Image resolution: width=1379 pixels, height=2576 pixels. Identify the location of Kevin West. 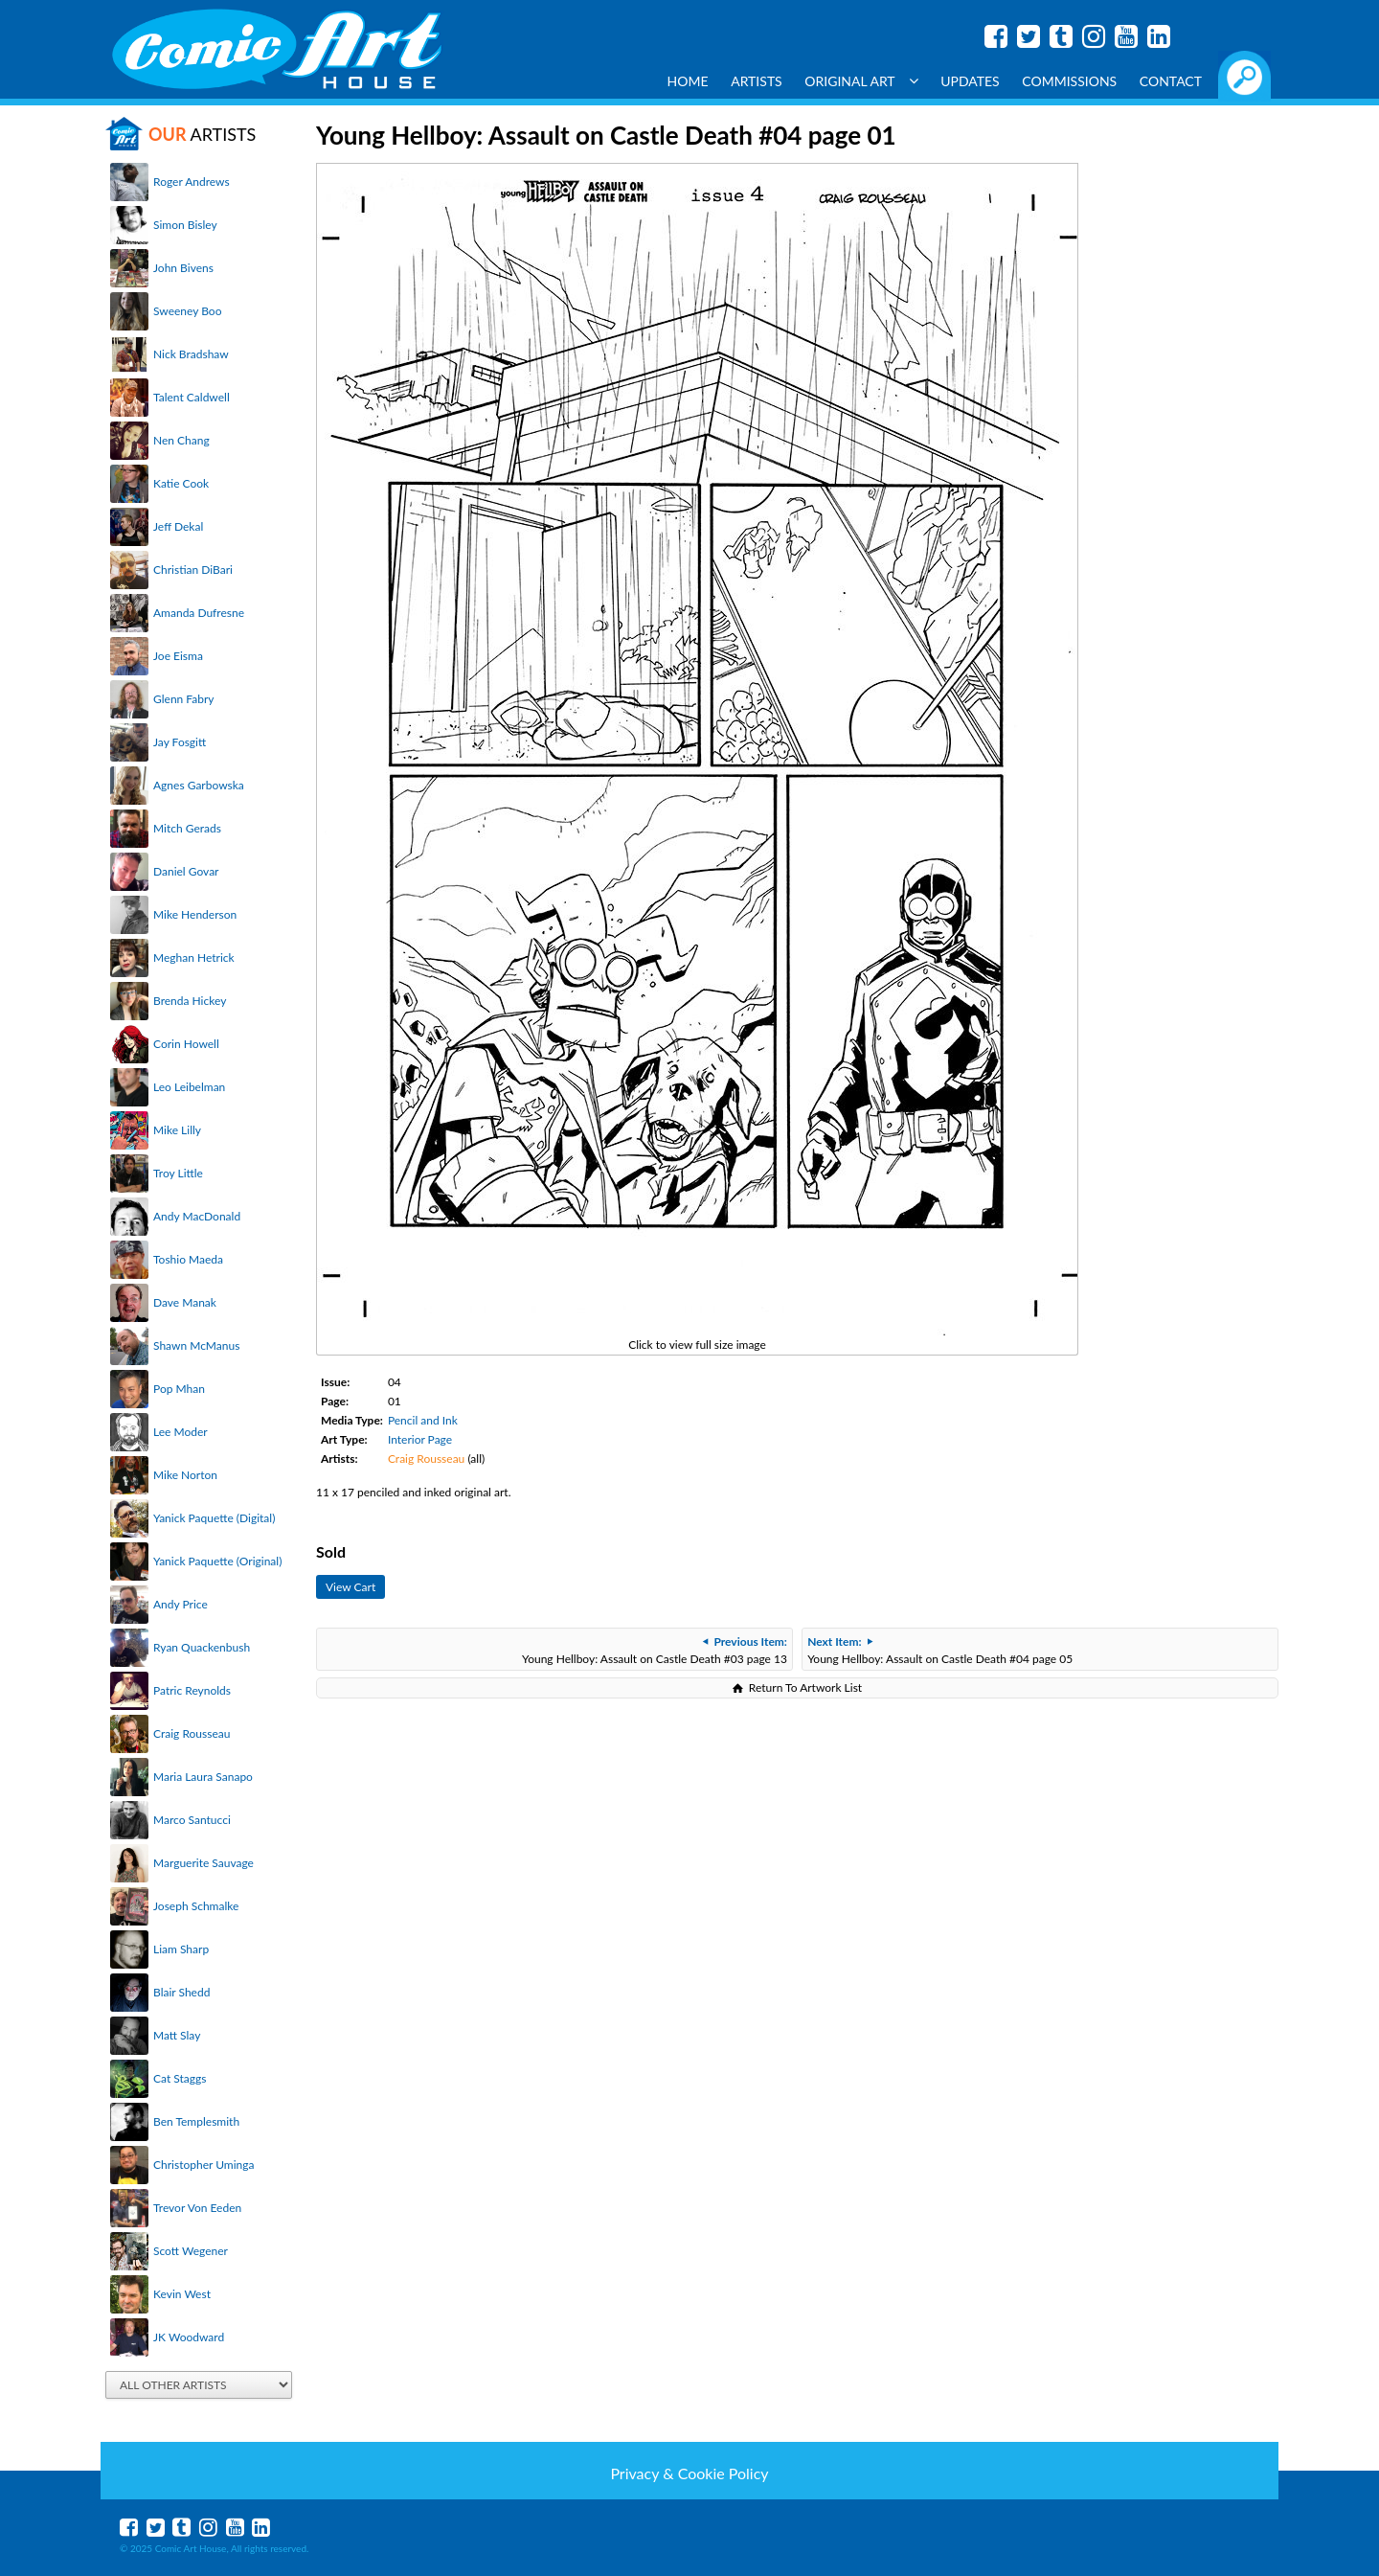
(182, 2294).